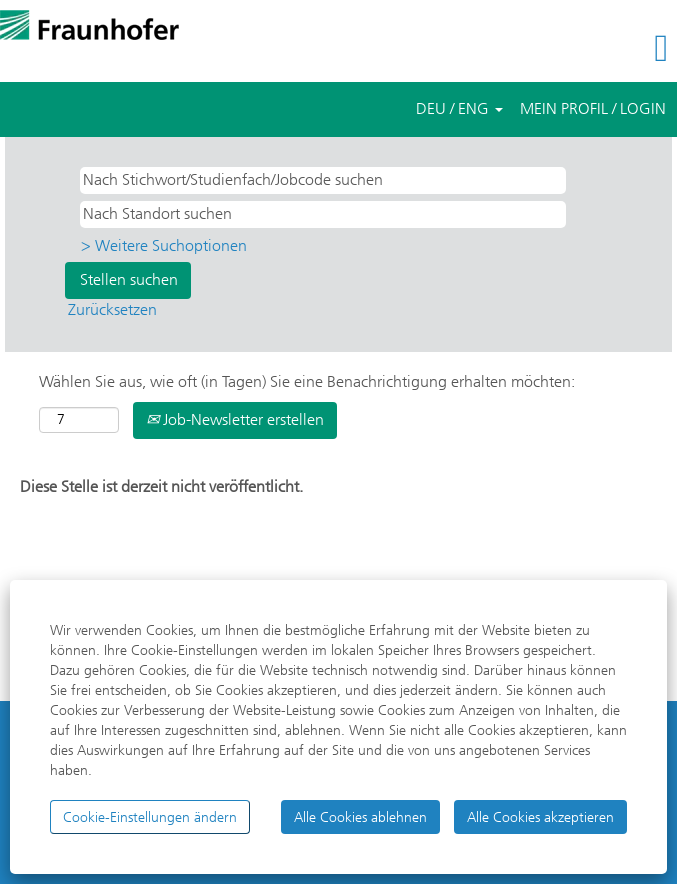 The width and height of the screenshot is (677, 884). Describe the element at coordinates (323, 214) in the screenshot. I see `[Nach Standort suchen]` at that location.